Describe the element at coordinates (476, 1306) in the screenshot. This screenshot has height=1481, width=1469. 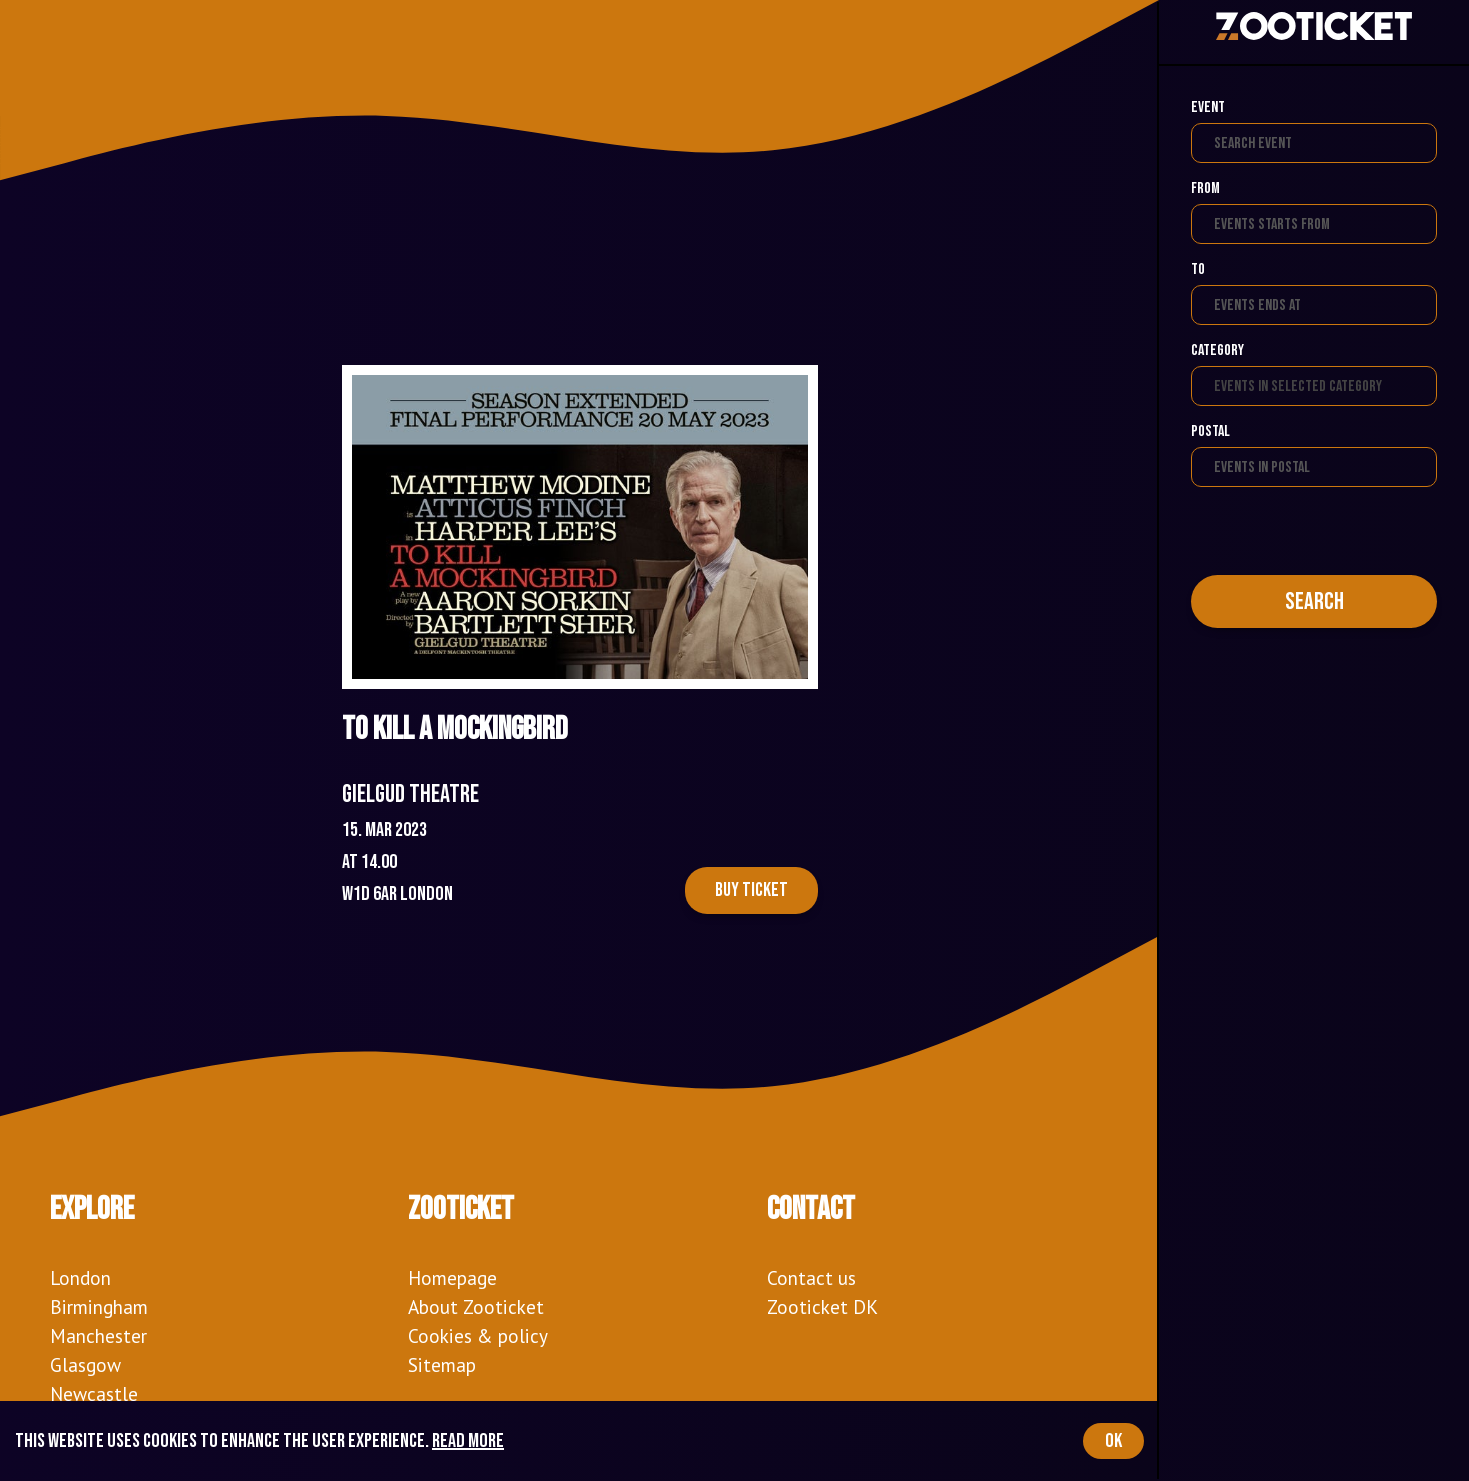
I see `About Zooticket` at that location.